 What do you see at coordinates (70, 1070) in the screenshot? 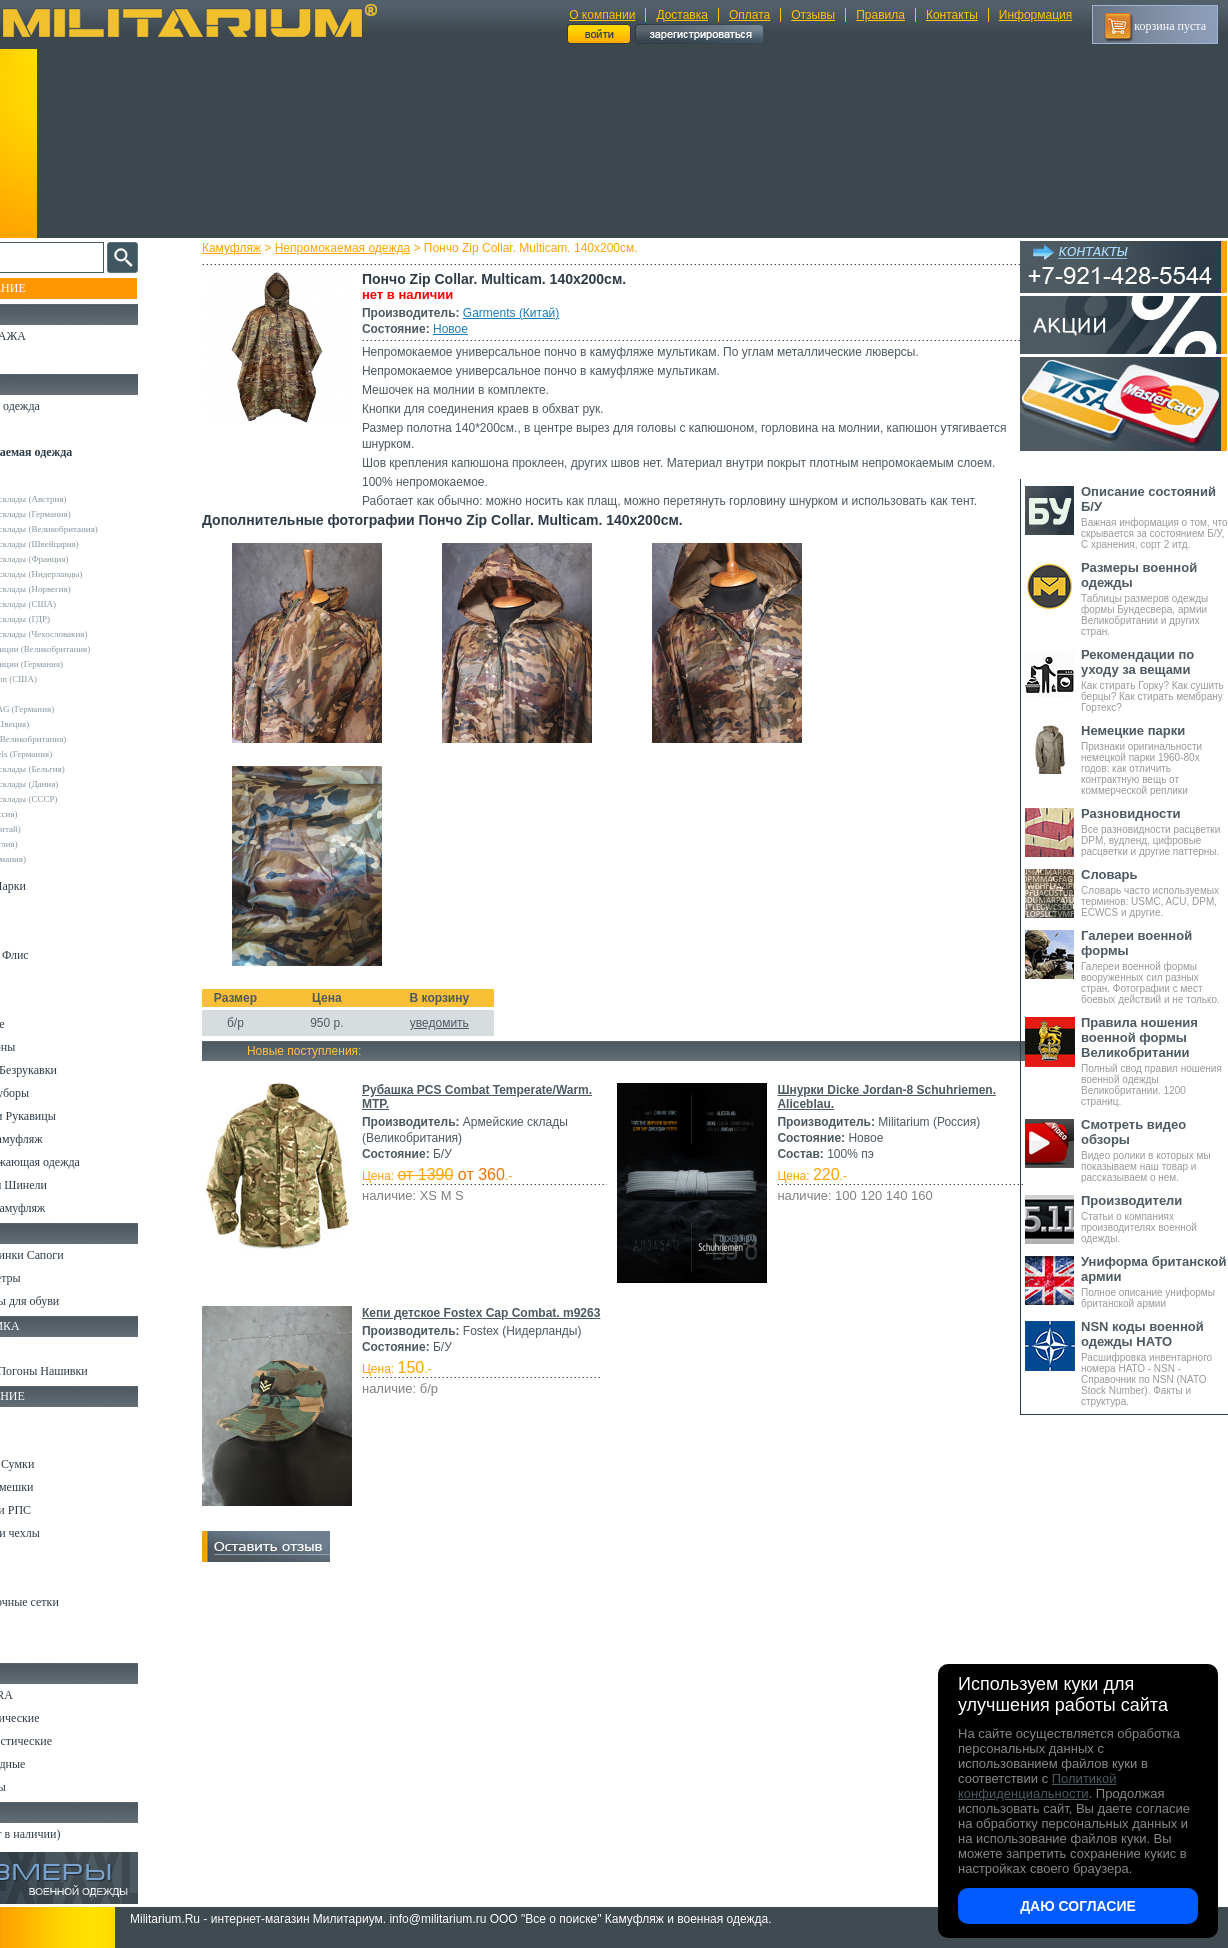
I see `Жилеты и Безрукавки` at bounding box center [70, 1070].